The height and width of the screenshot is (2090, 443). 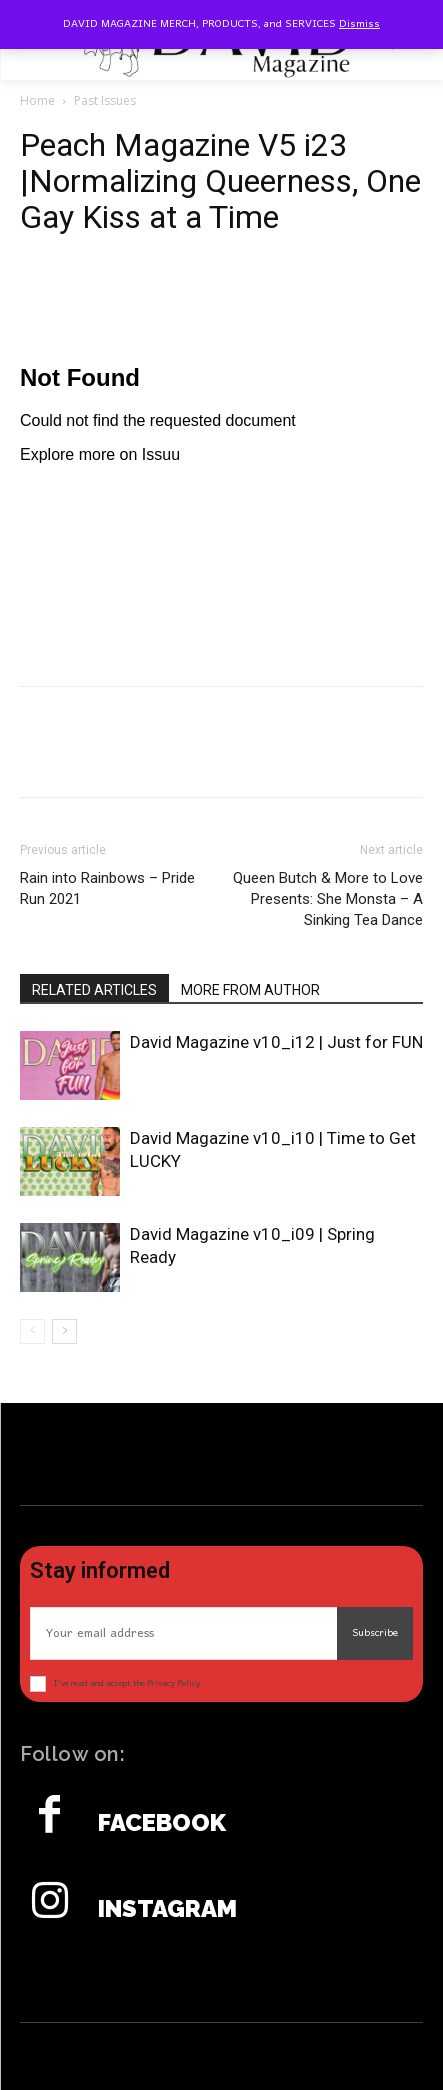 I want to click on David Magazine v10_i12 | Just for FUN, so click(x=276, y=1042).